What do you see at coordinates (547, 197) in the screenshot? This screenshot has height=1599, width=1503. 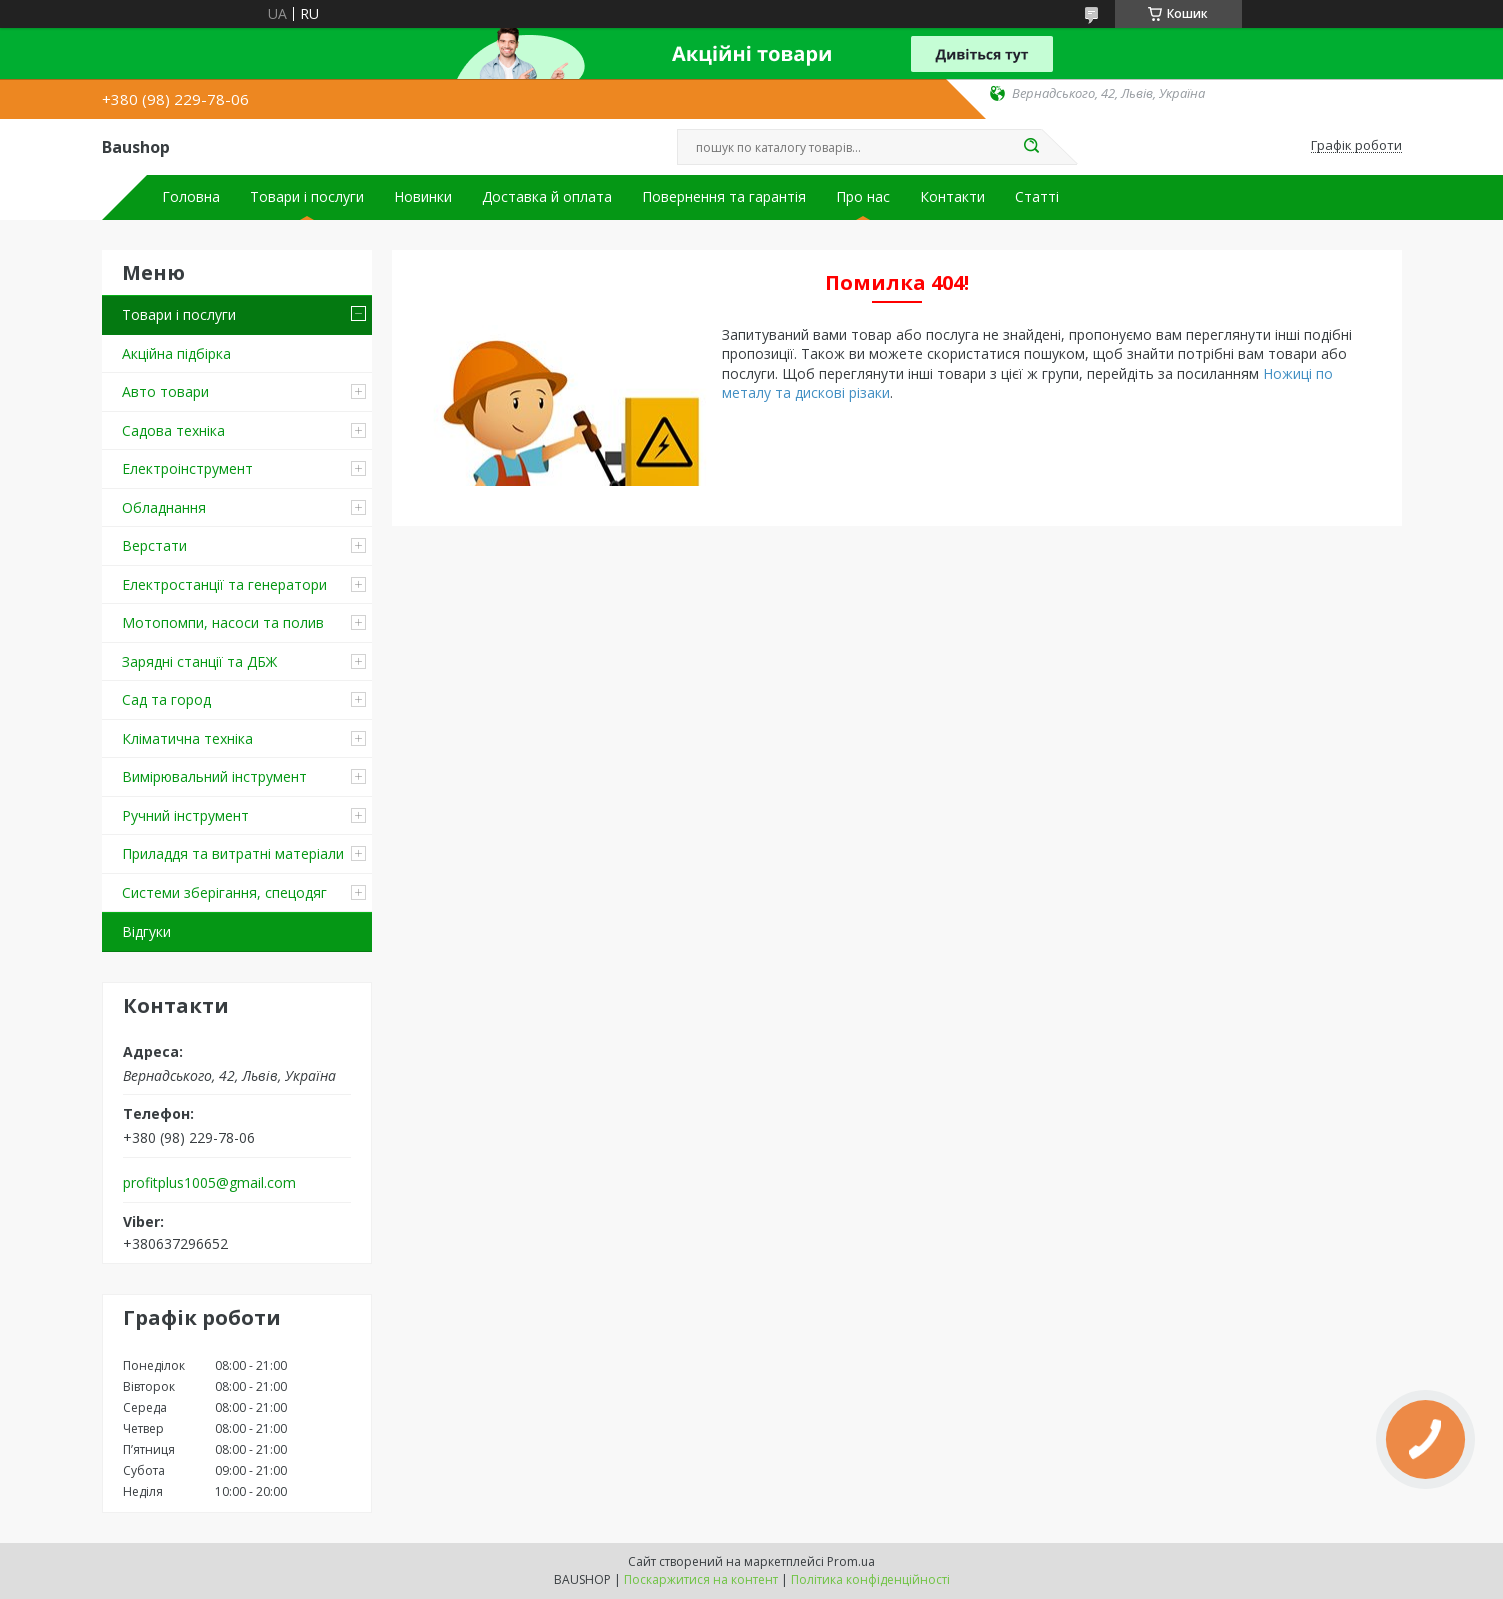 I see `Доставка й оплата` at bounding box center [547, 197].